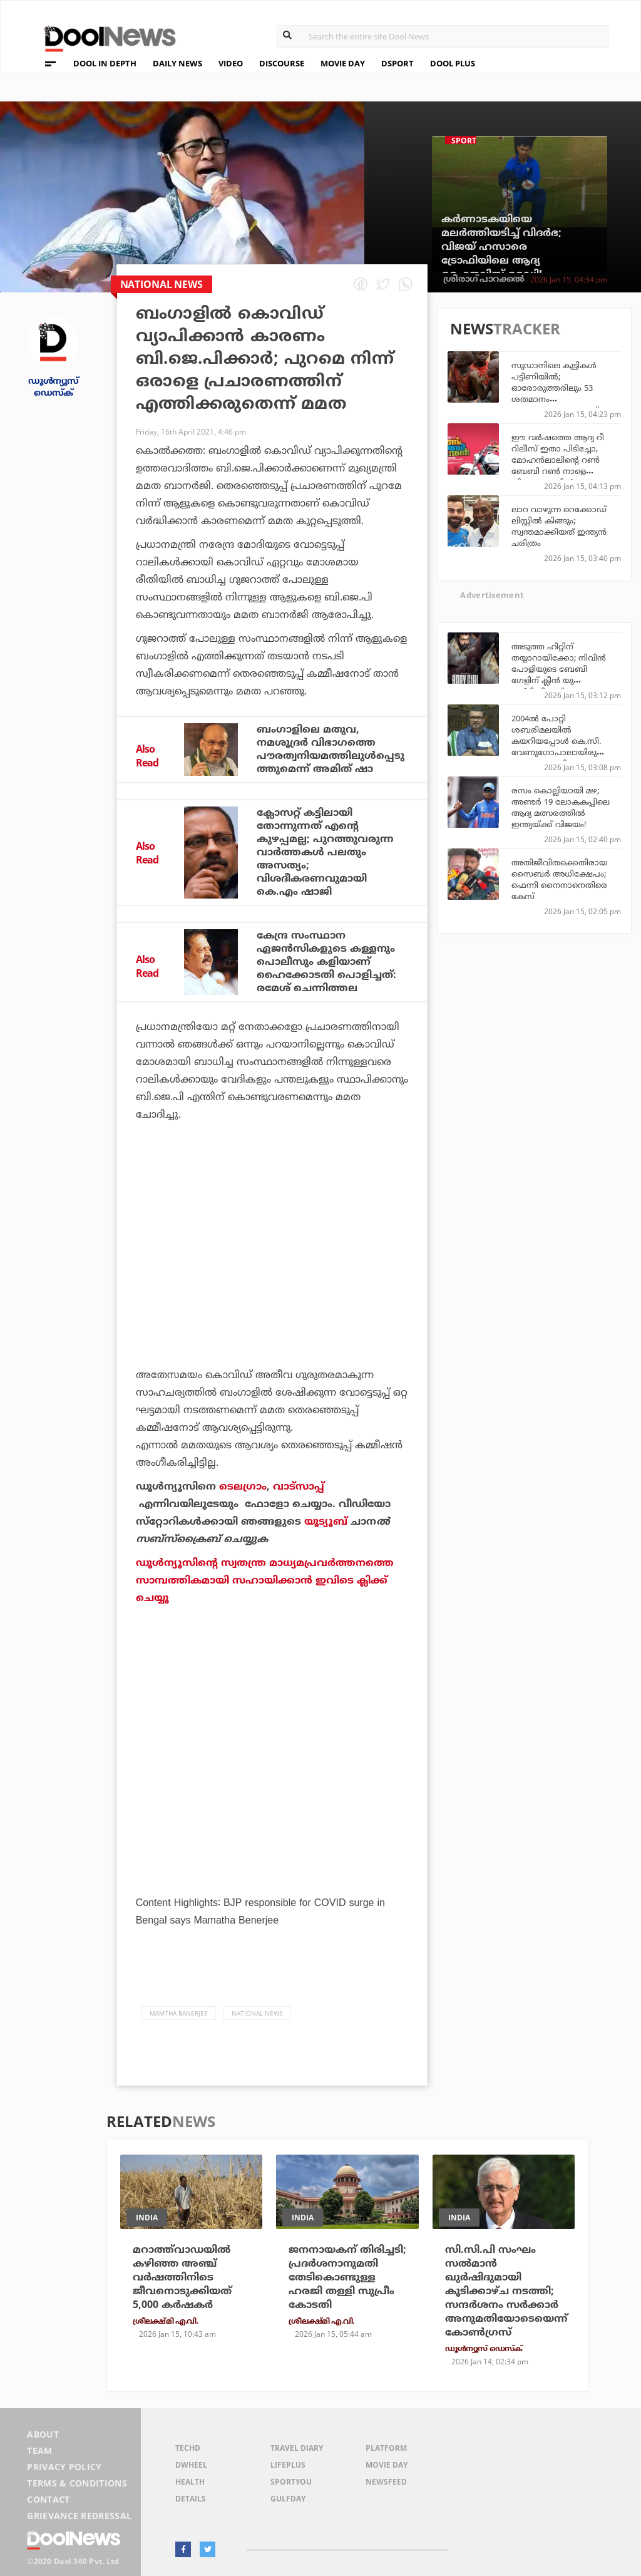 Image resolution: width=641 pixels, height=2576 pixels. Describe the element at coordinates (291, 2481) in the screenshot. I see `SportYou` at that location.